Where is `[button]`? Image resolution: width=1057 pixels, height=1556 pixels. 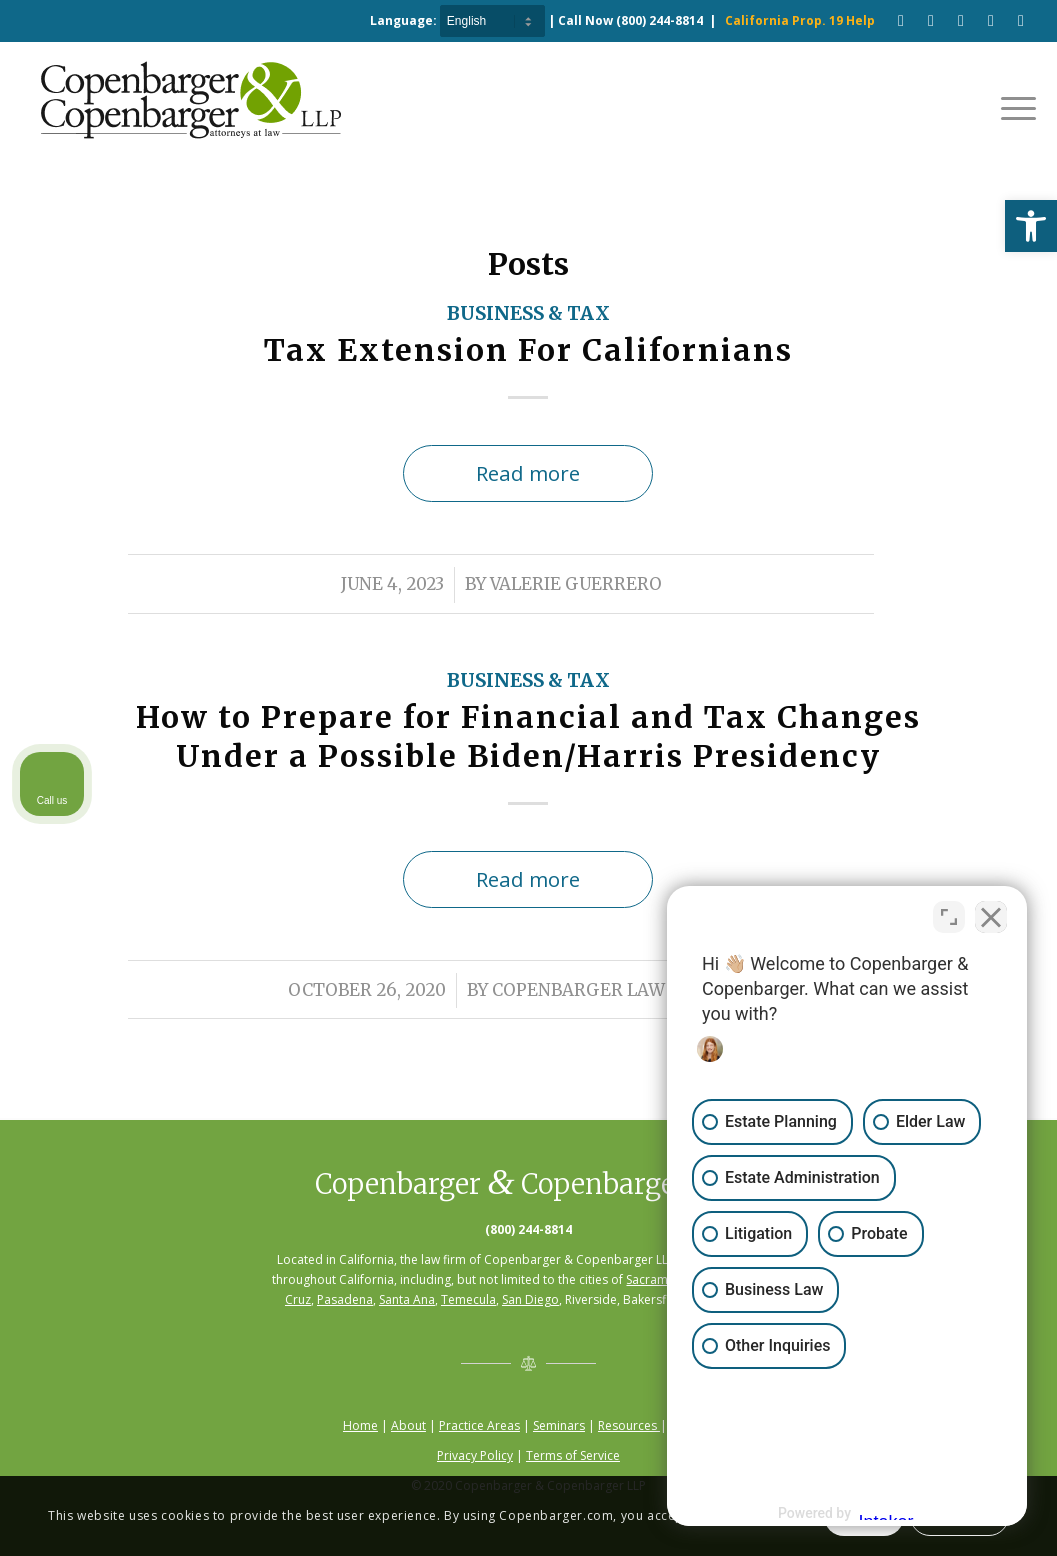
[button] is located at coordinates (1031, 226).